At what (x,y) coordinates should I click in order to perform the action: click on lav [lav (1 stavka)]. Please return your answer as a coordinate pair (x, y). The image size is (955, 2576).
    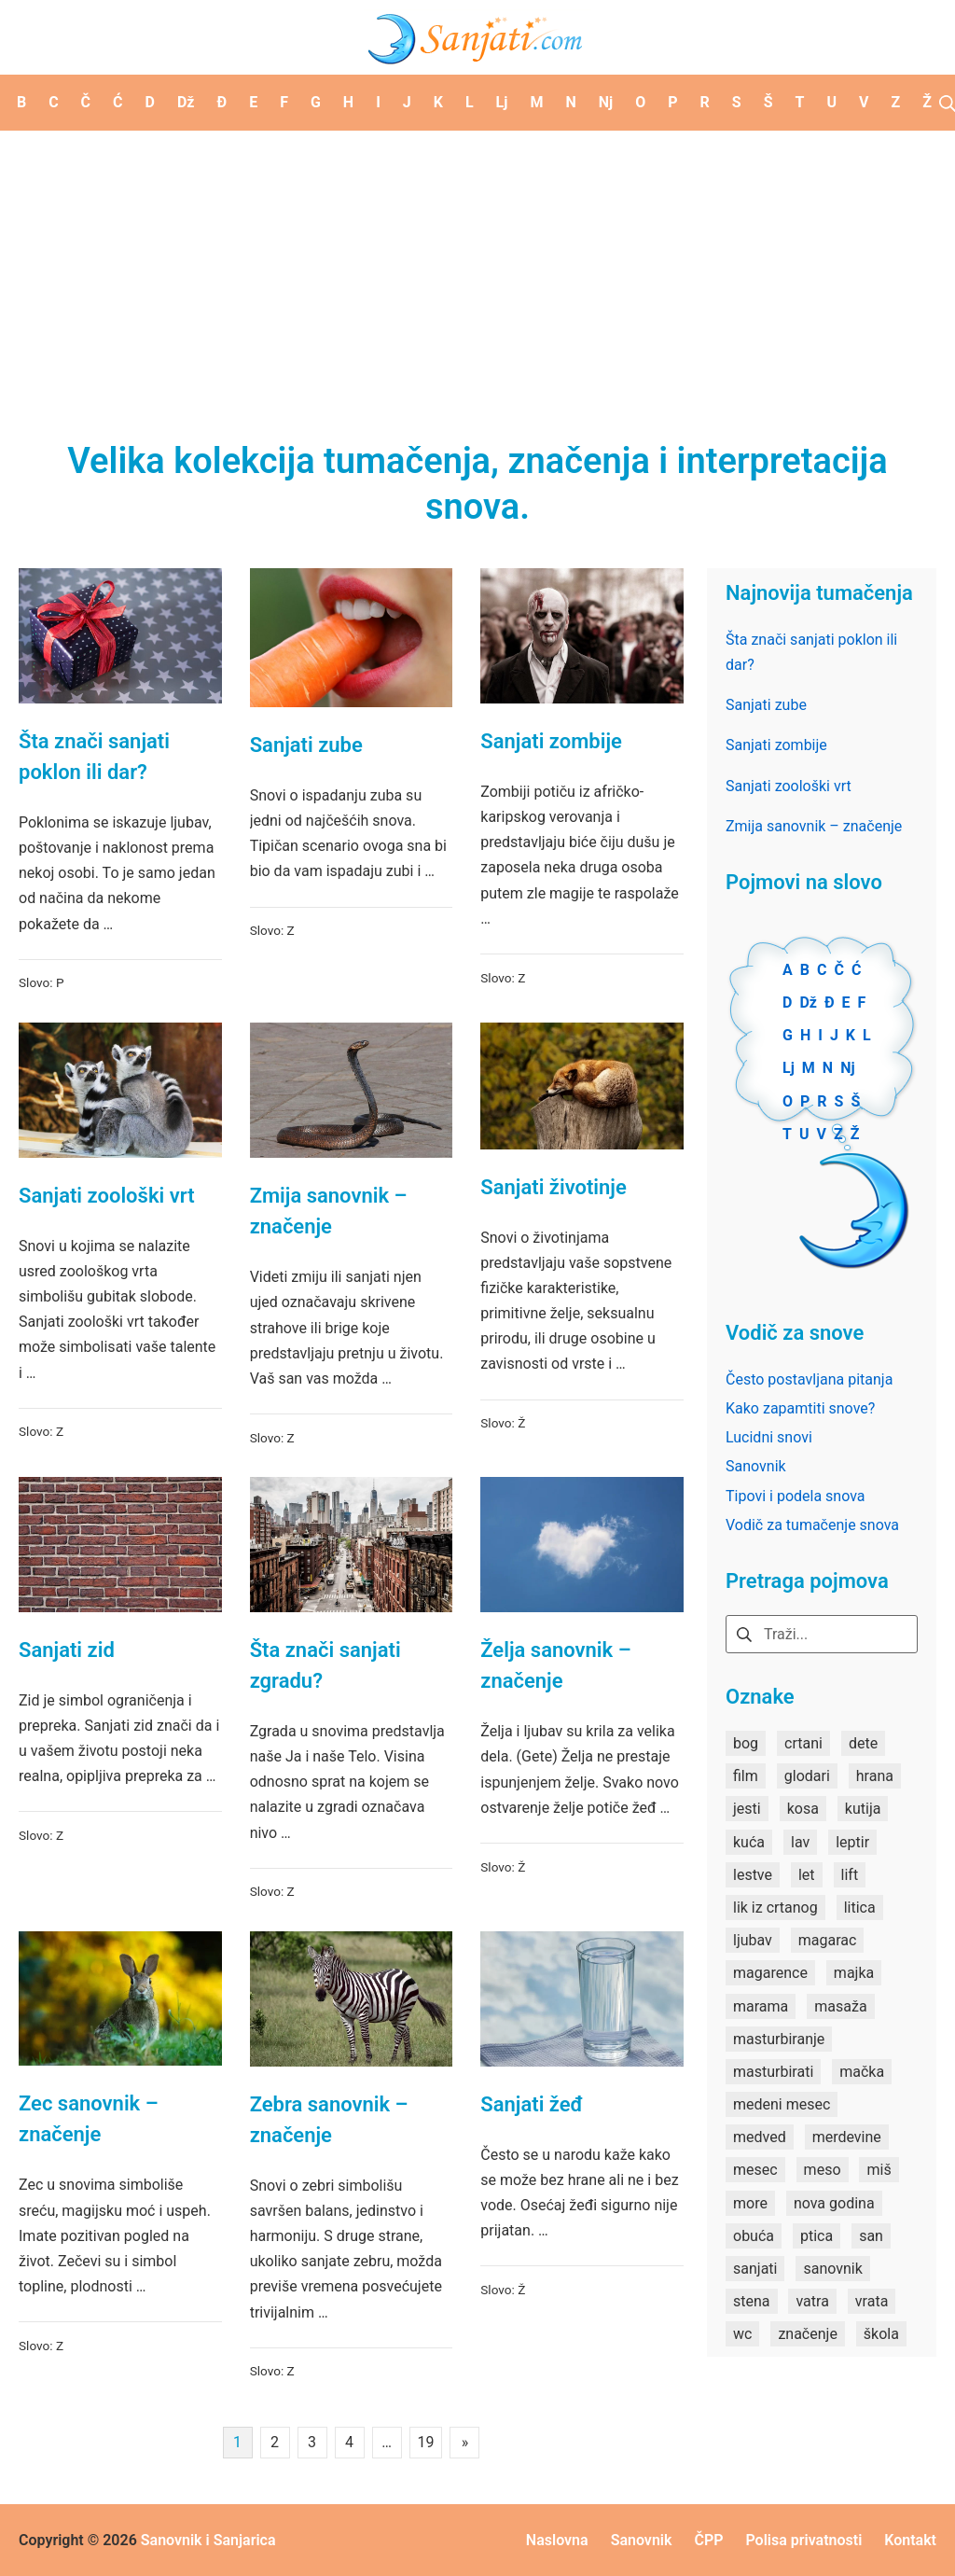
    Looking at the image, I should click on (800, 1842).